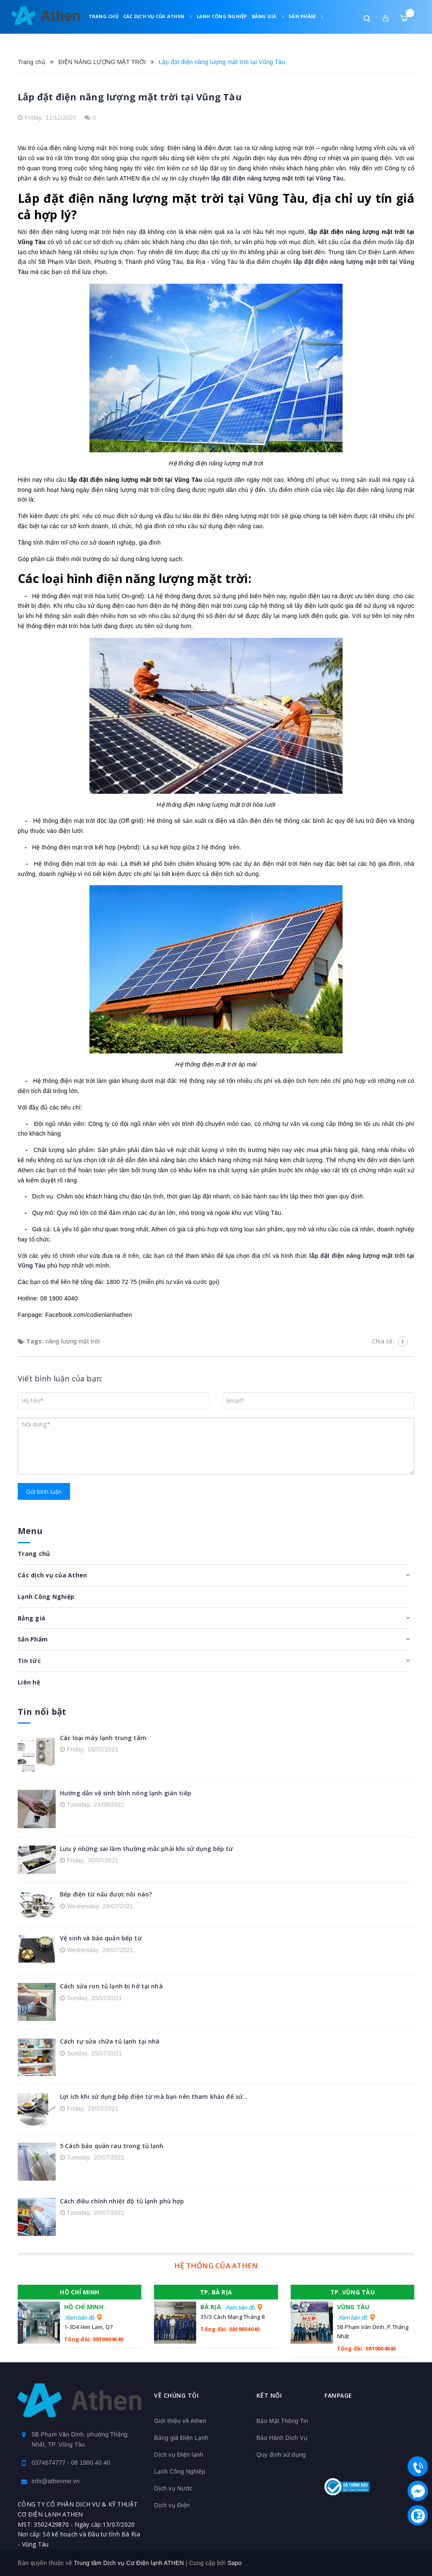  Describe the element at coordinates (172, 2504) in the screenshot. I see `Dịch vụ Điện` at that location.